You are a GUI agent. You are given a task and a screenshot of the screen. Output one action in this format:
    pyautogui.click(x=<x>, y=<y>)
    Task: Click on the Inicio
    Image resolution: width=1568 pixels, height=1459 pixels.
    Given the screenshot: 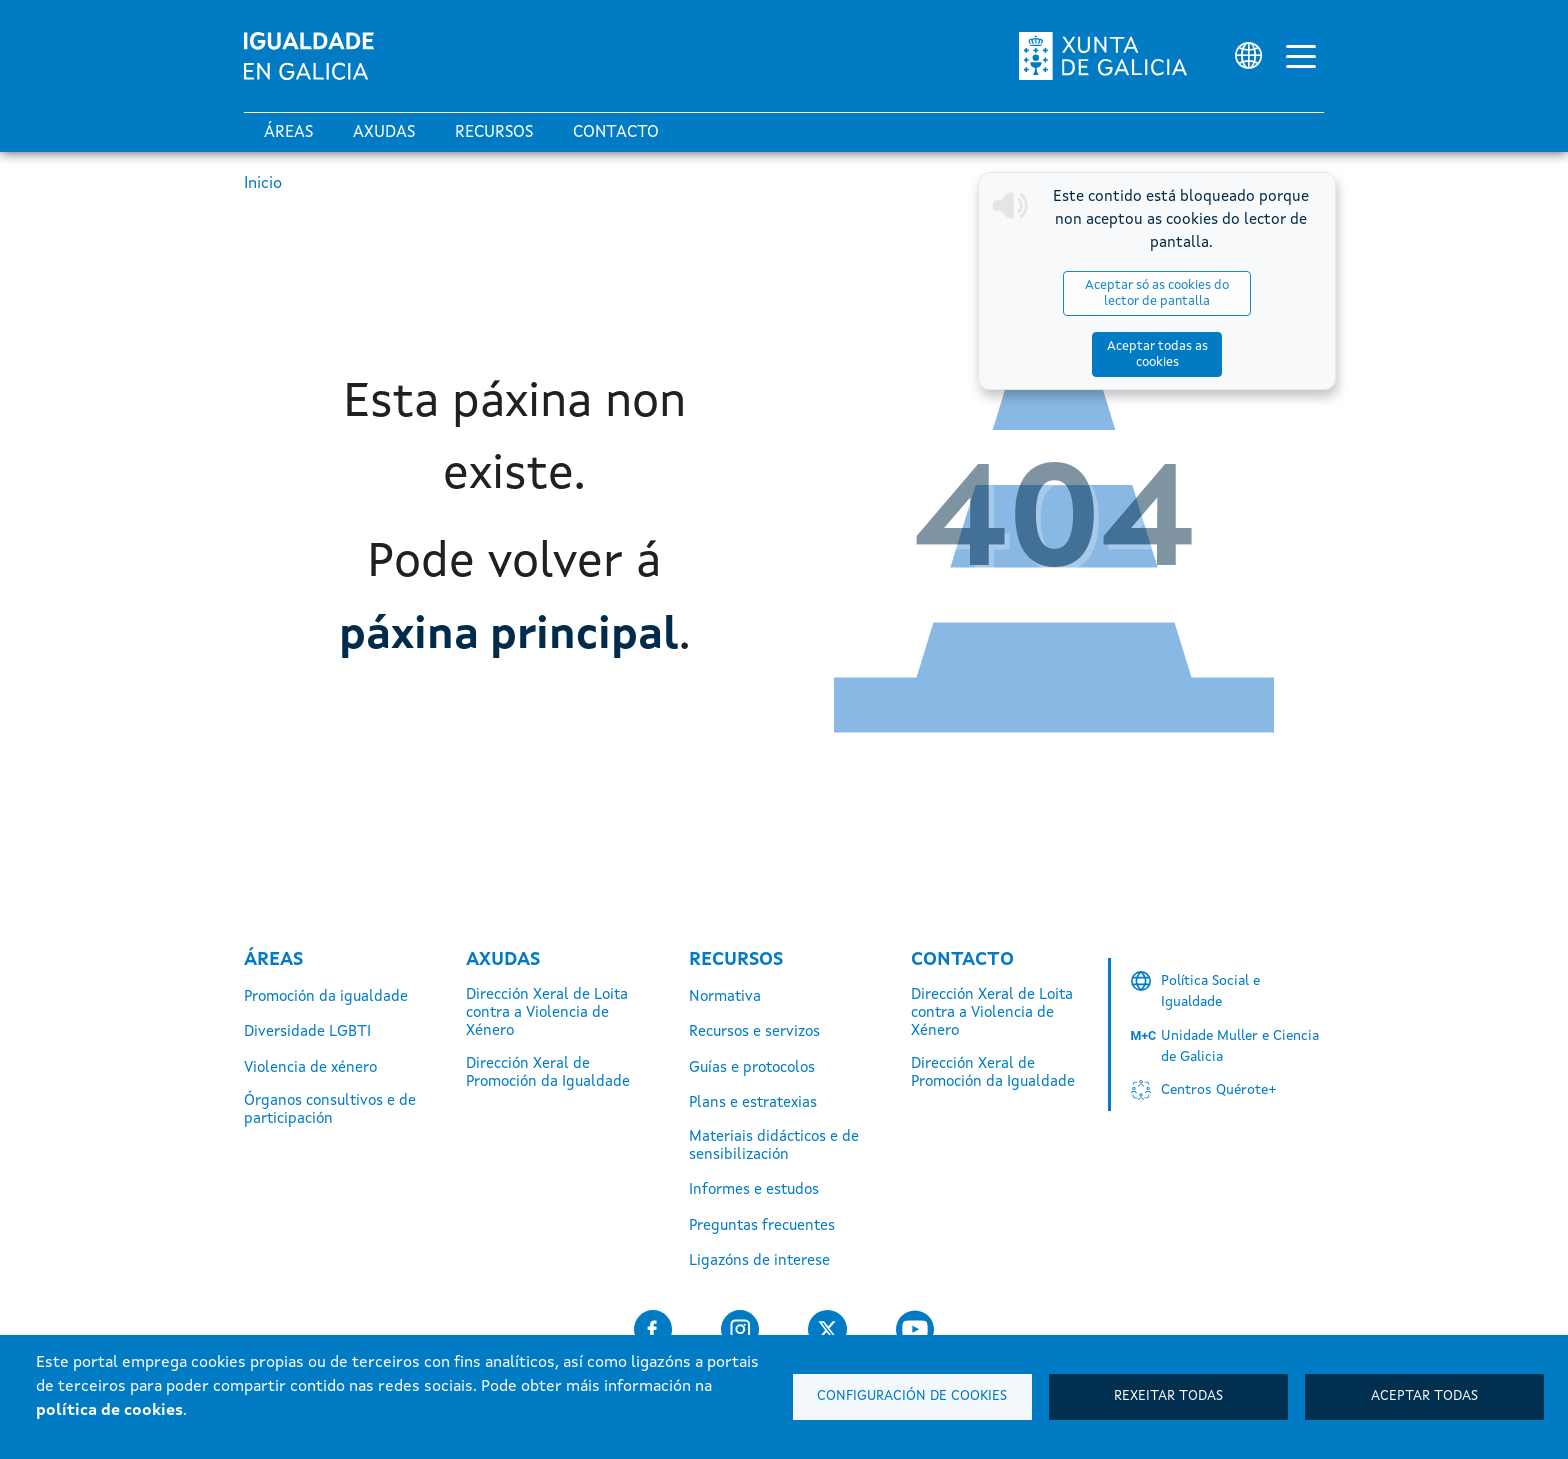 What is the action you would take?
    pyautogui.click(x=263, y=184)
    